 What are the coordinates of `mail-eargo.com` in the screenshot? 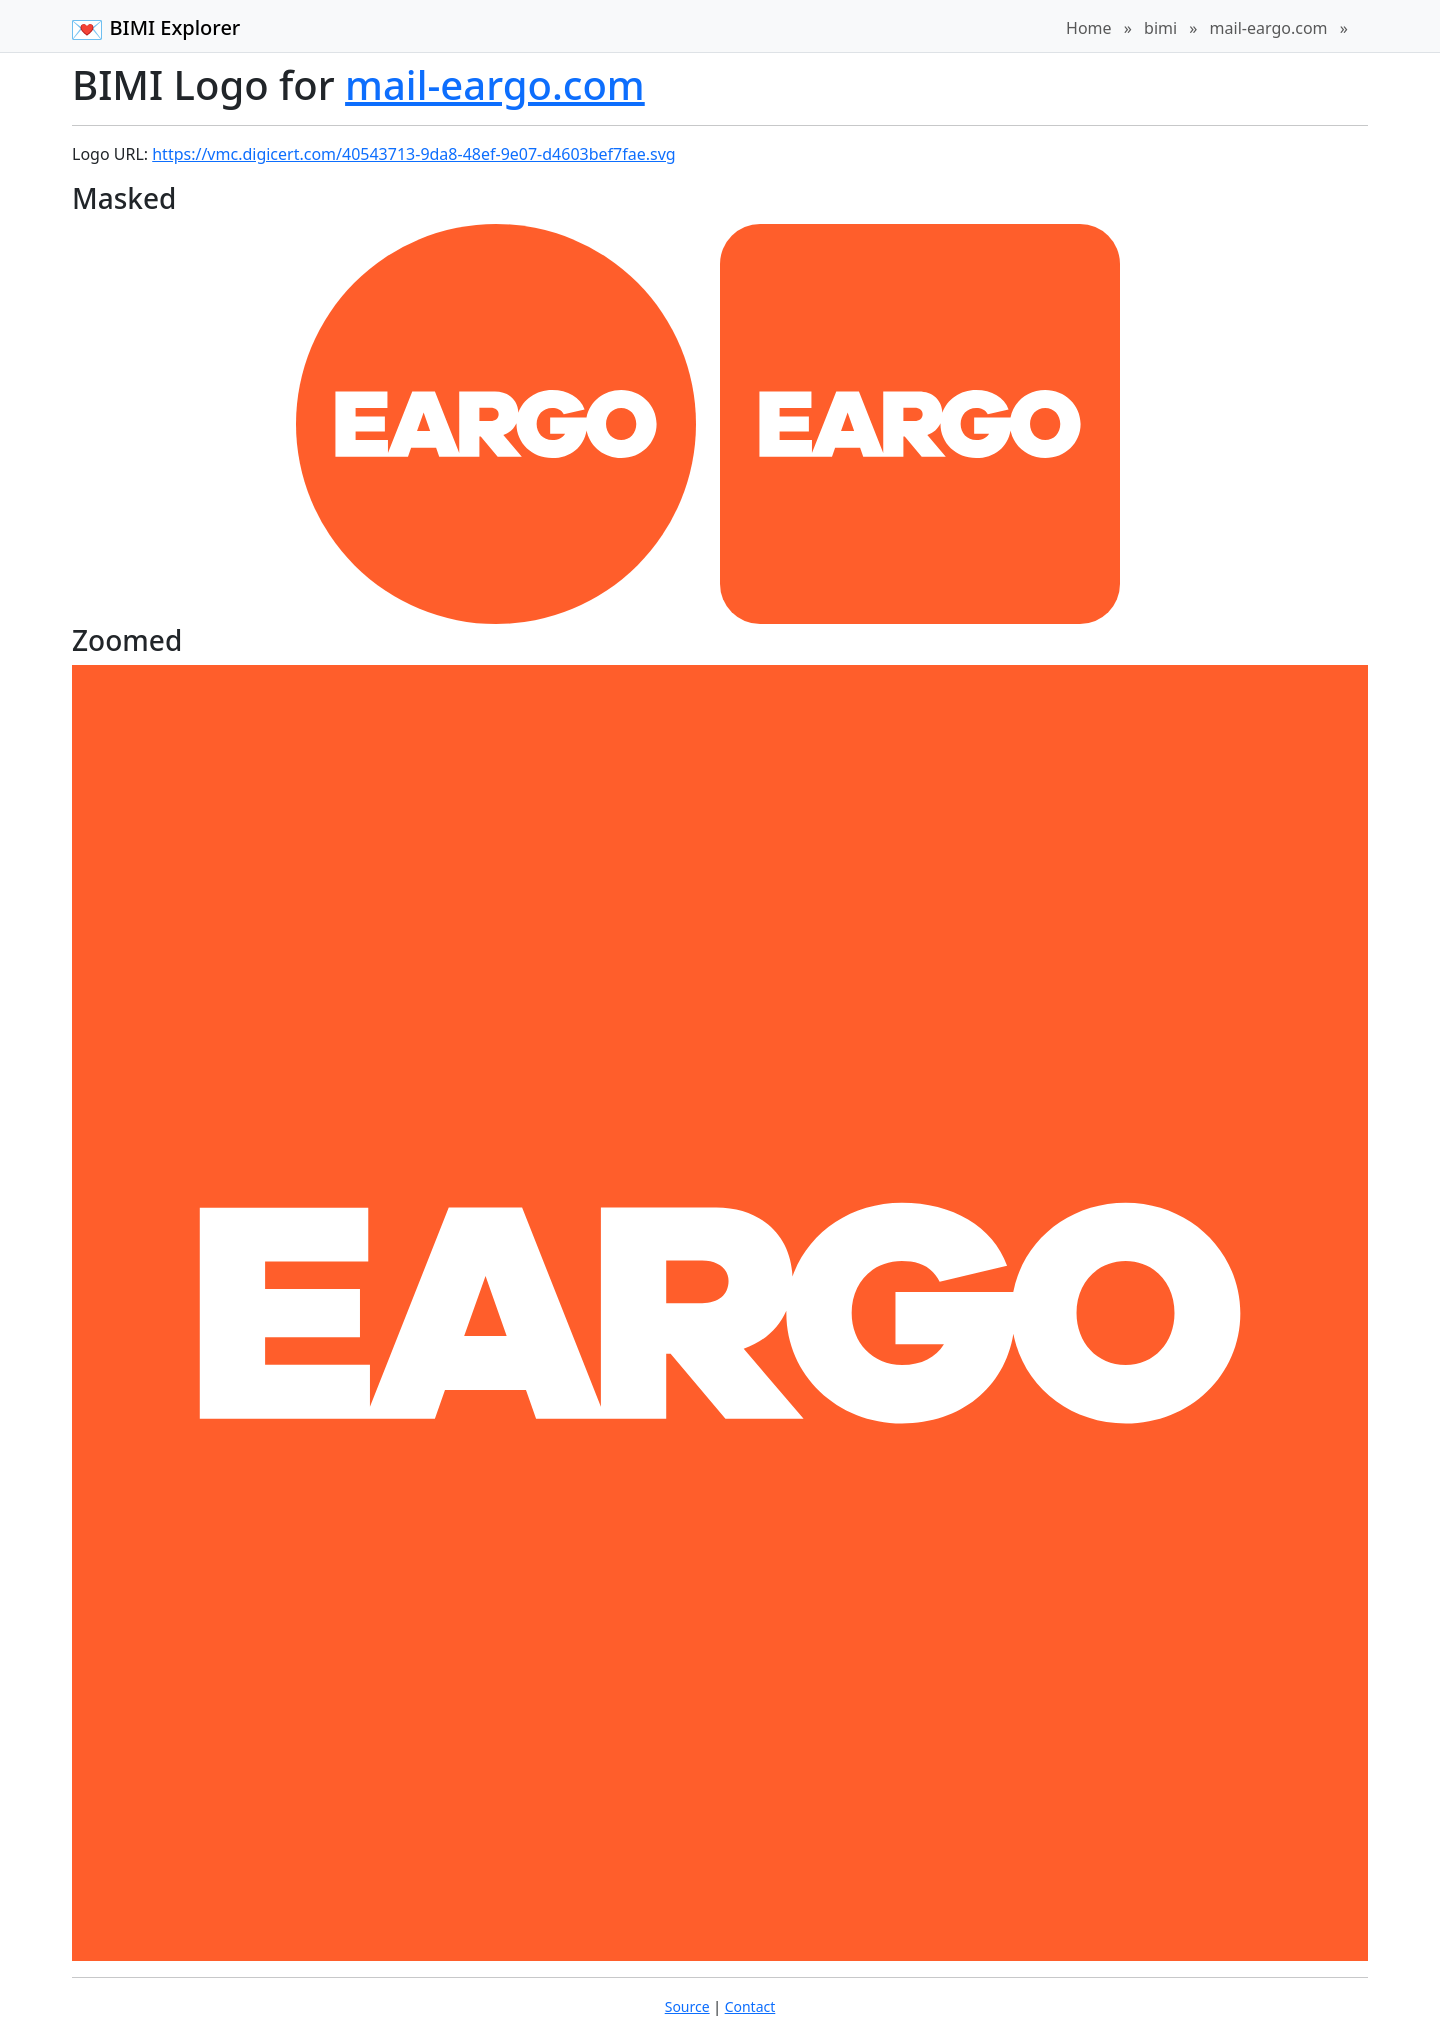 It's located at (1269, 28).